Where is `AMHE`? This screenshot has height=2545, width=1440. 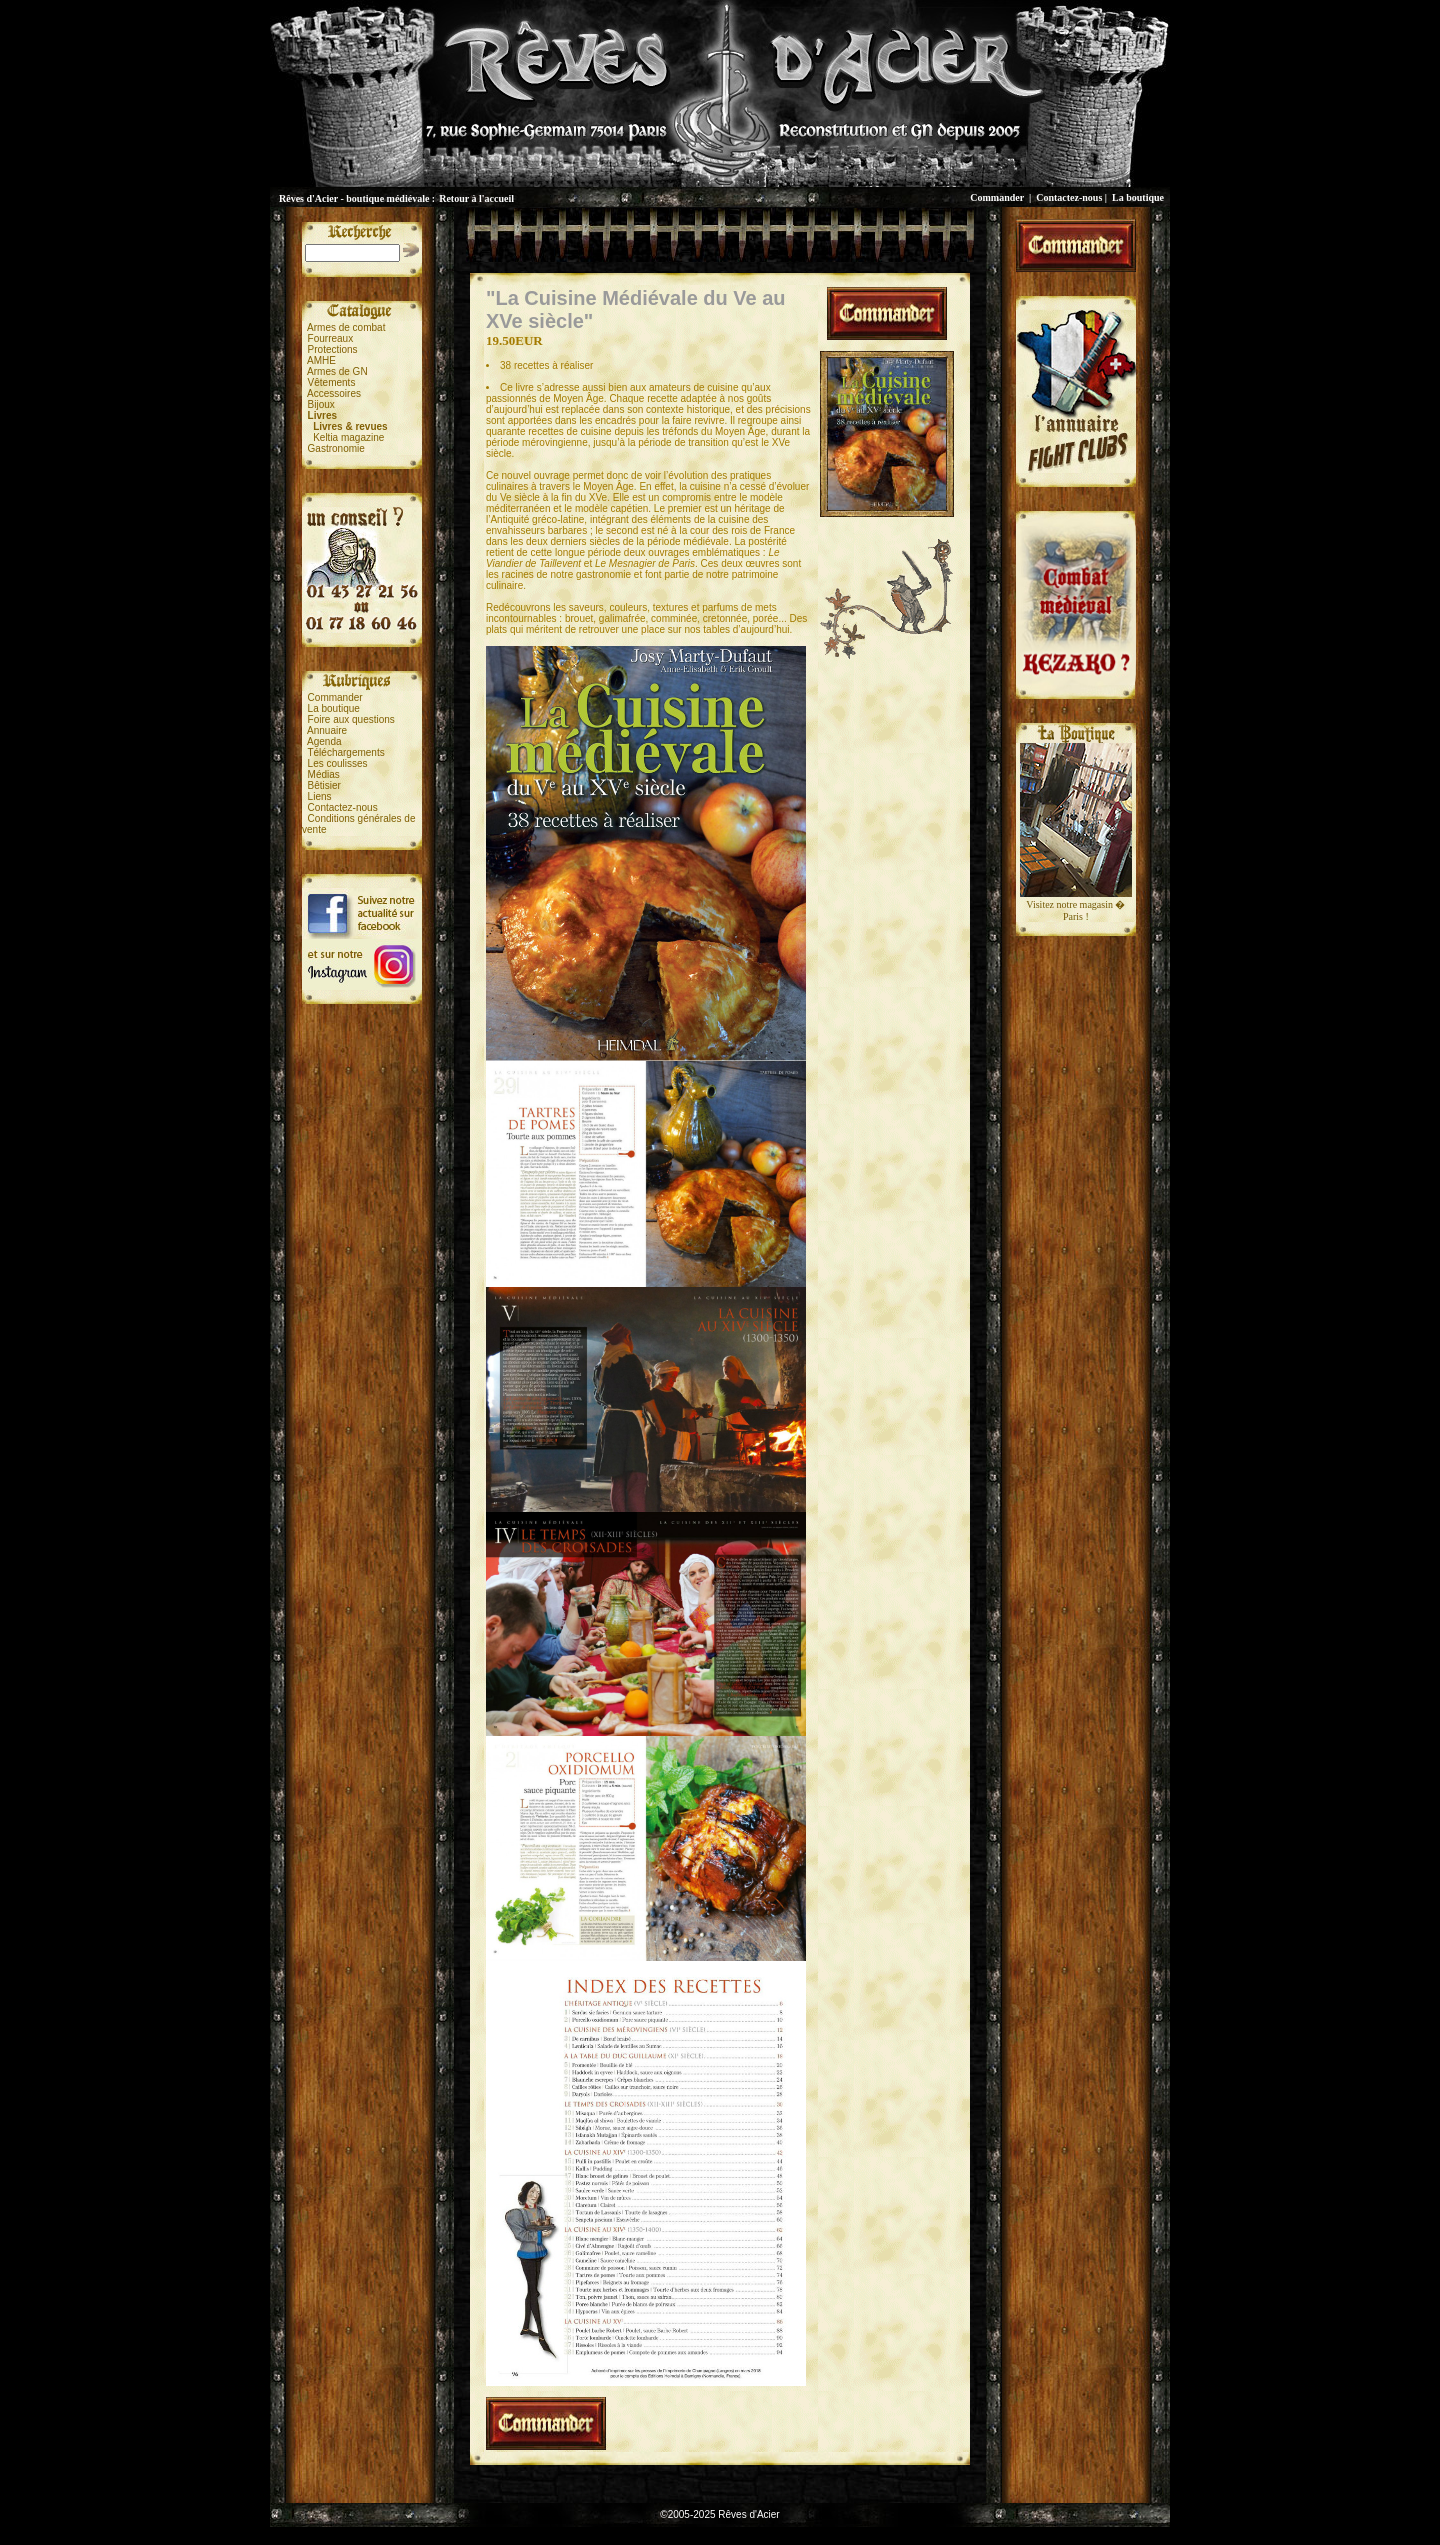
AMHE is located at coordinates (321, 360).